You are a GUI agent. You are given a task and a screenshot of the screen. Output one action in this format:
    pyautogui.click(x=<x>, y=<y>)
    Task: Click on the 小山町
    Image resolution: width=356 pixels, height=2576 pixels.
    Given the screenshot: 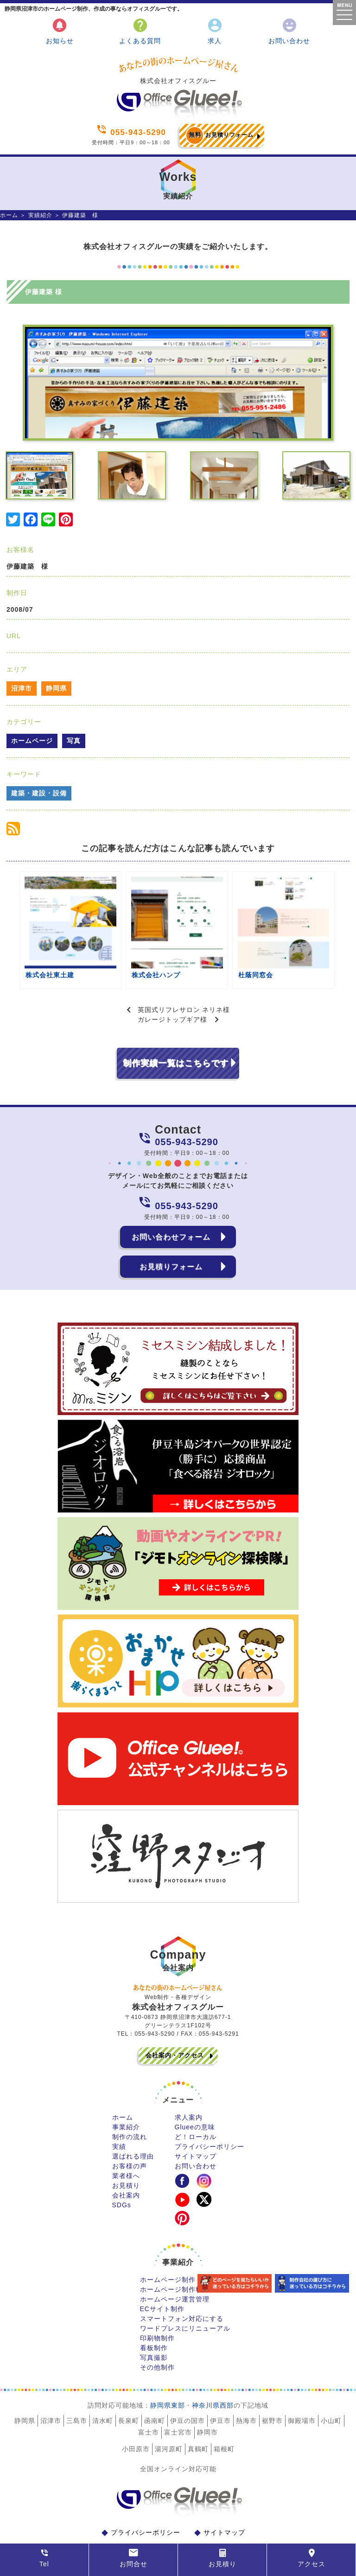 What is the action you would take?
    pyautogui.click(x=331, y=2384)
    